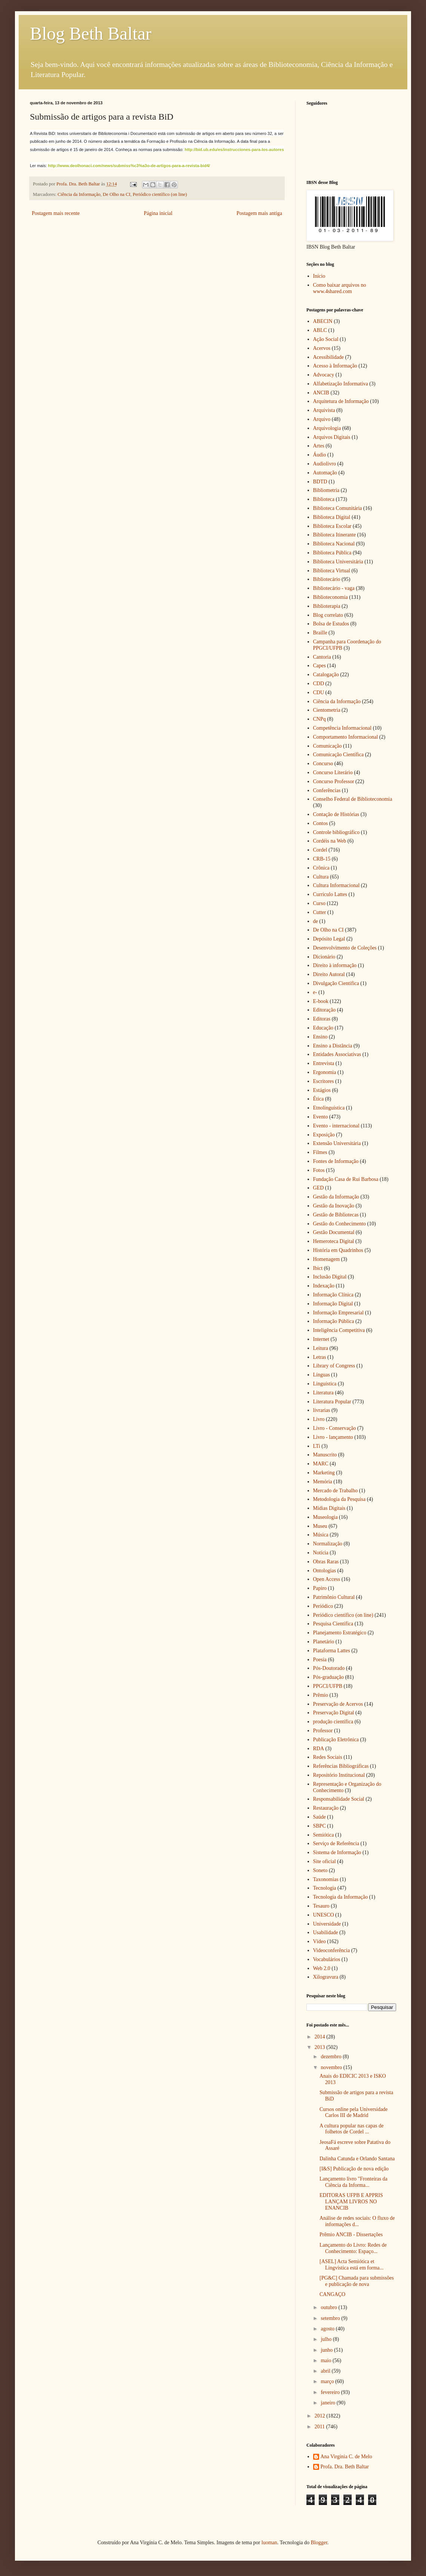  What do you see at coordinates (336, 1126) in the screenshot?
I see `Evento - internacional` at bounding box center [336, 1126].